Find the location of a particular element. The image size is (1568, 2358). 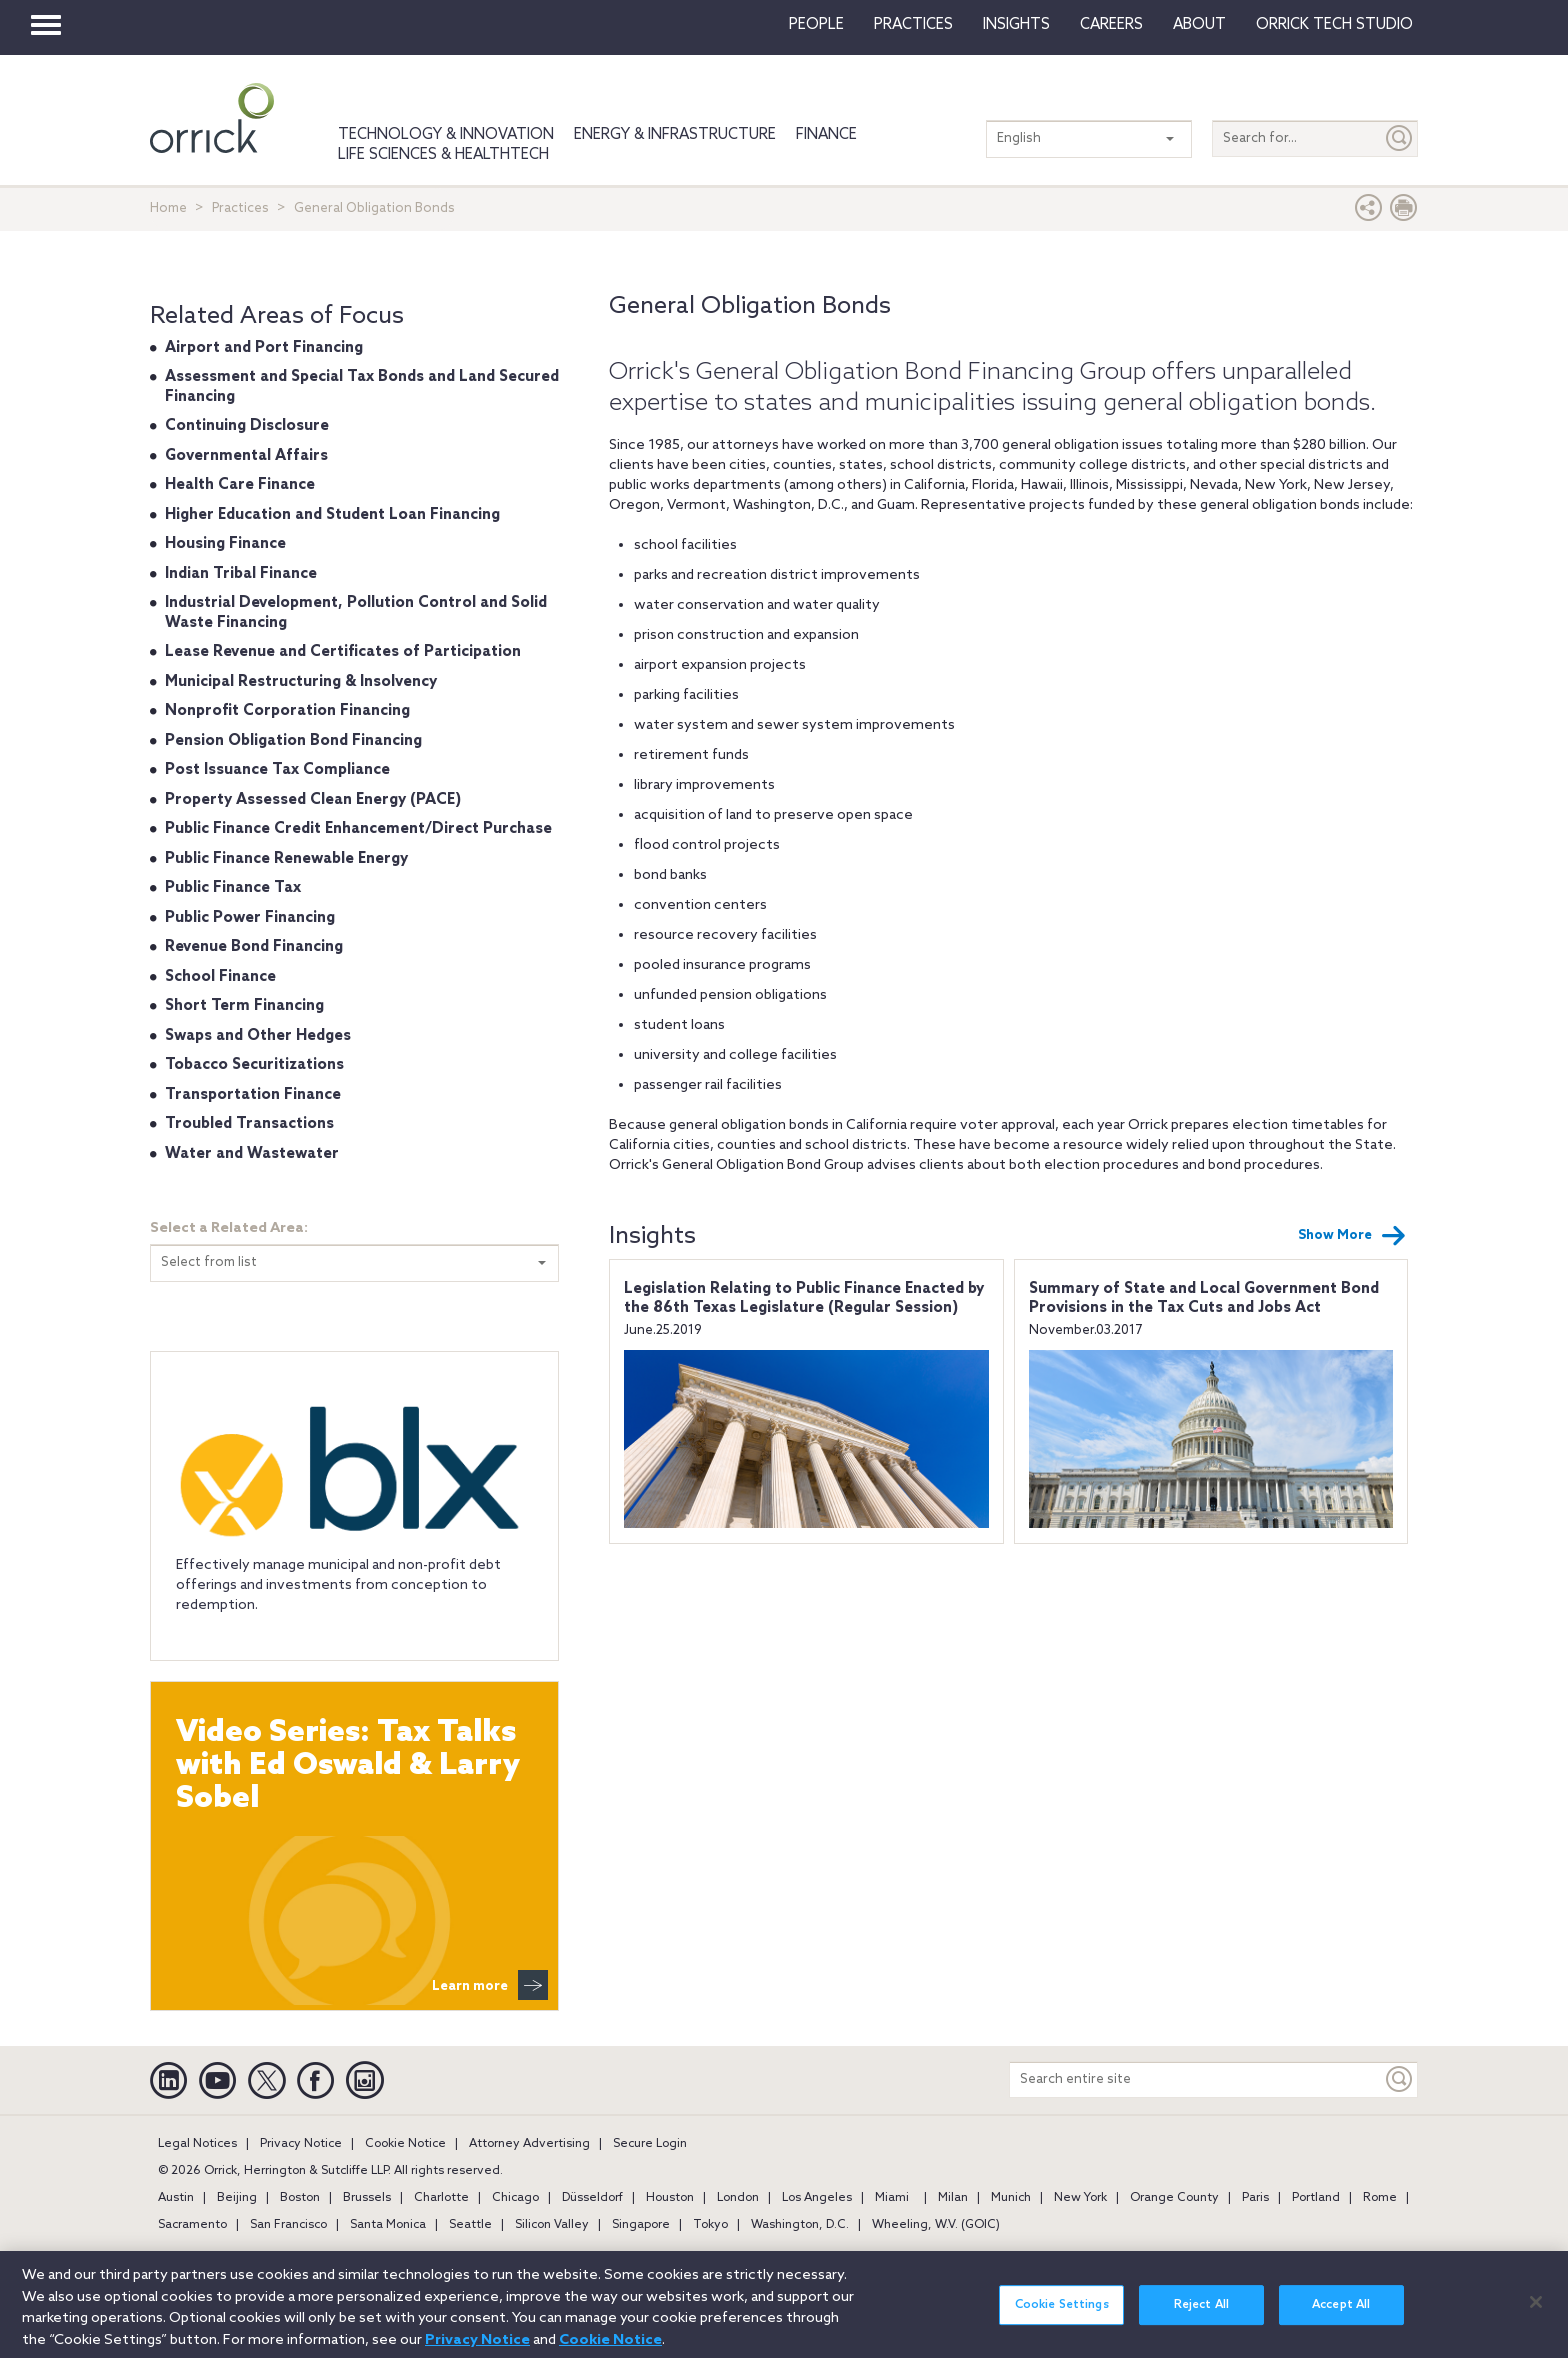

[Submit] is located at coordinates (1400, 138).